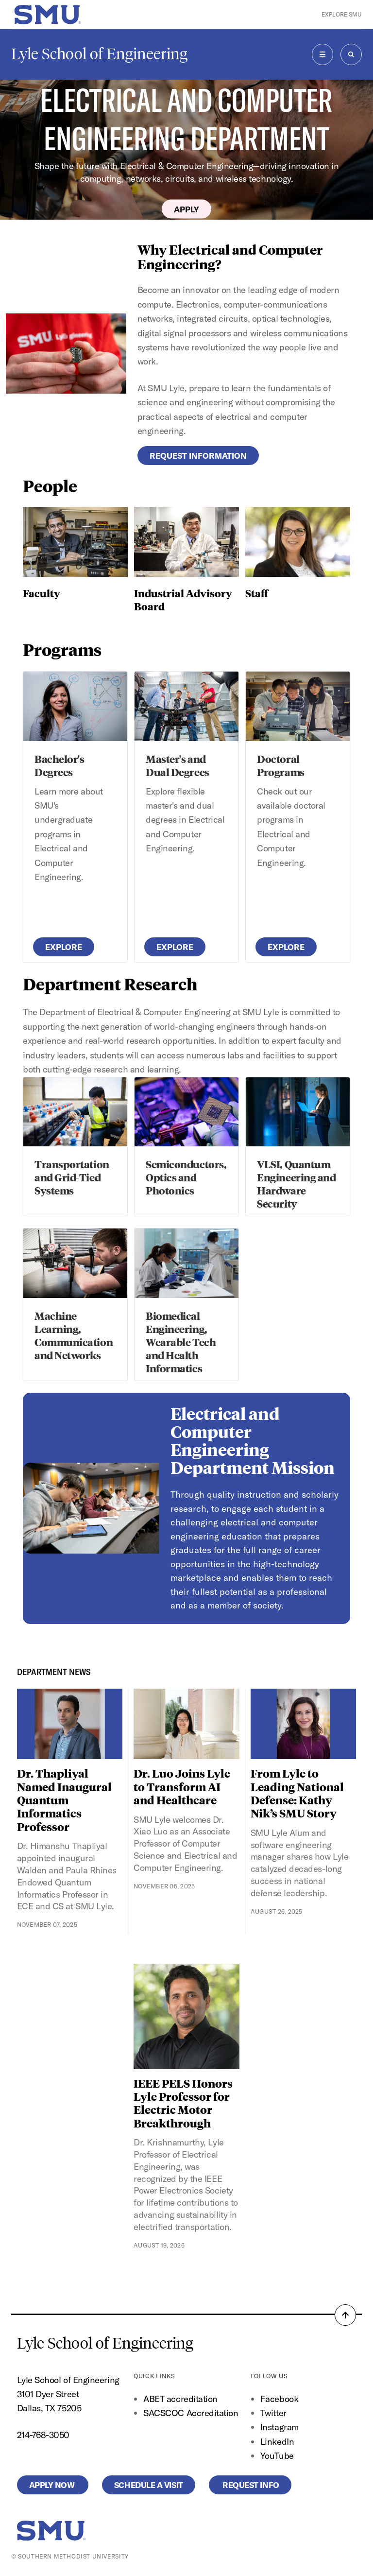 Image resolution: width=373 pixels, height=2576 pixels. Describe the element at coordinates (71, 1177) in the screenshot. I see `Transportation and Grid-Tied Systems` at that location.